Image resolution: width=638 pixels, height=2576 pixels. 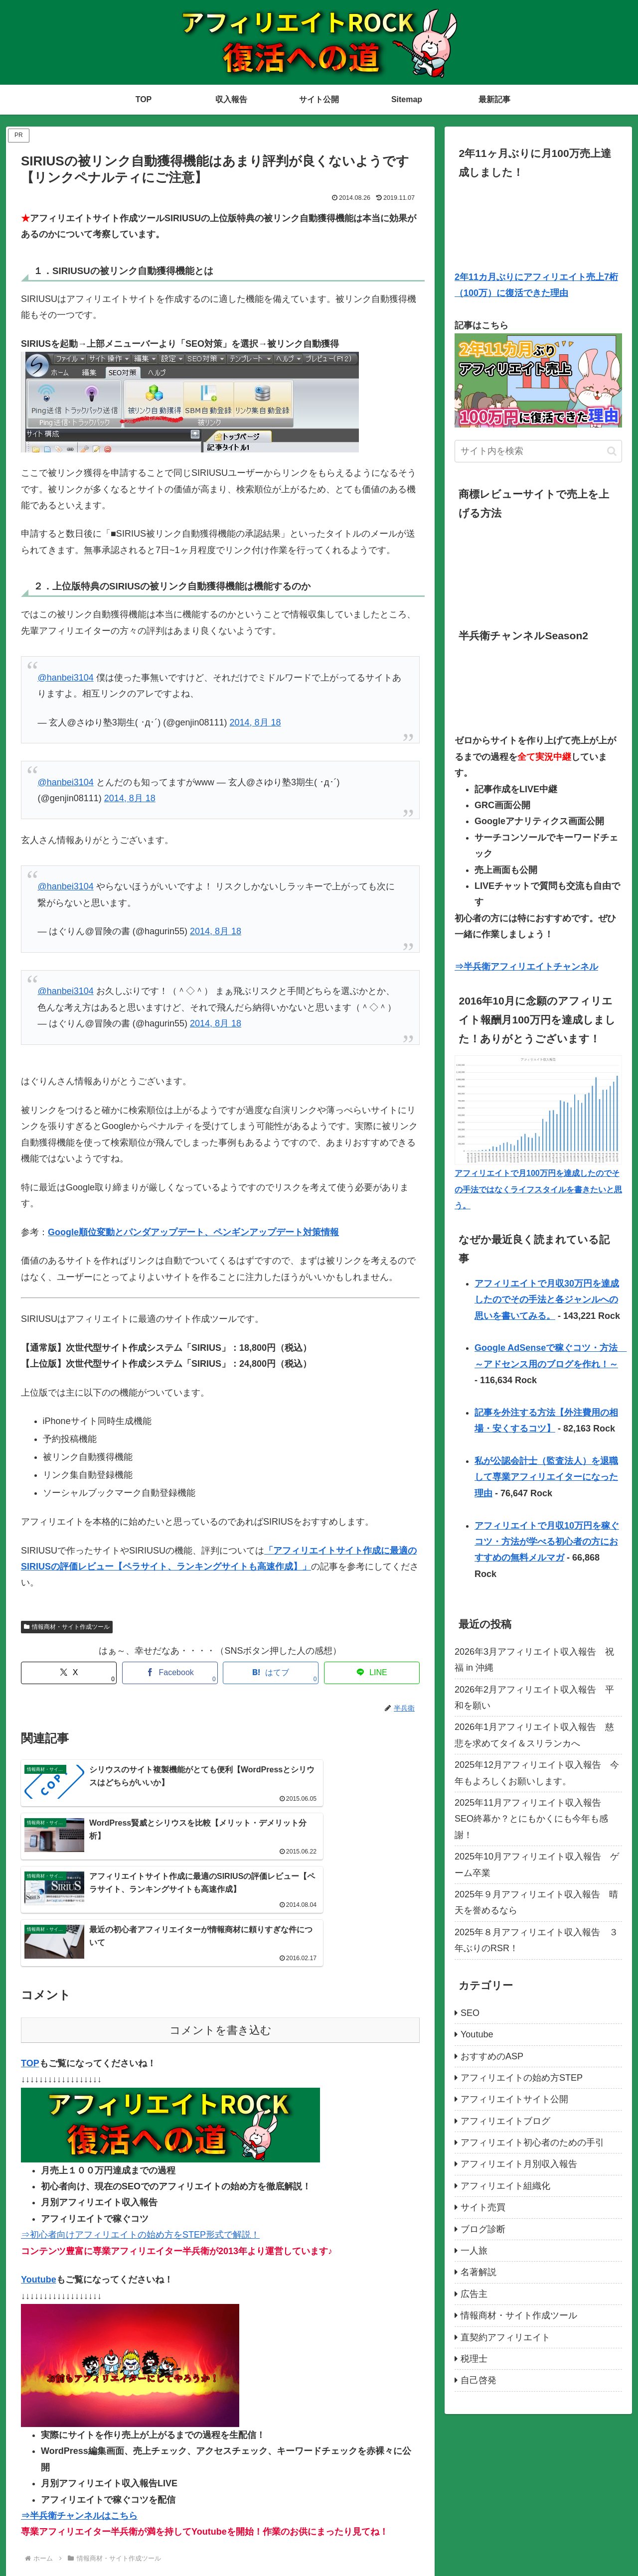 I want to click on ⇒初心者向けアフィリエイトの始め方をSTEP形式で解説！, so click(x=140, y=2154).